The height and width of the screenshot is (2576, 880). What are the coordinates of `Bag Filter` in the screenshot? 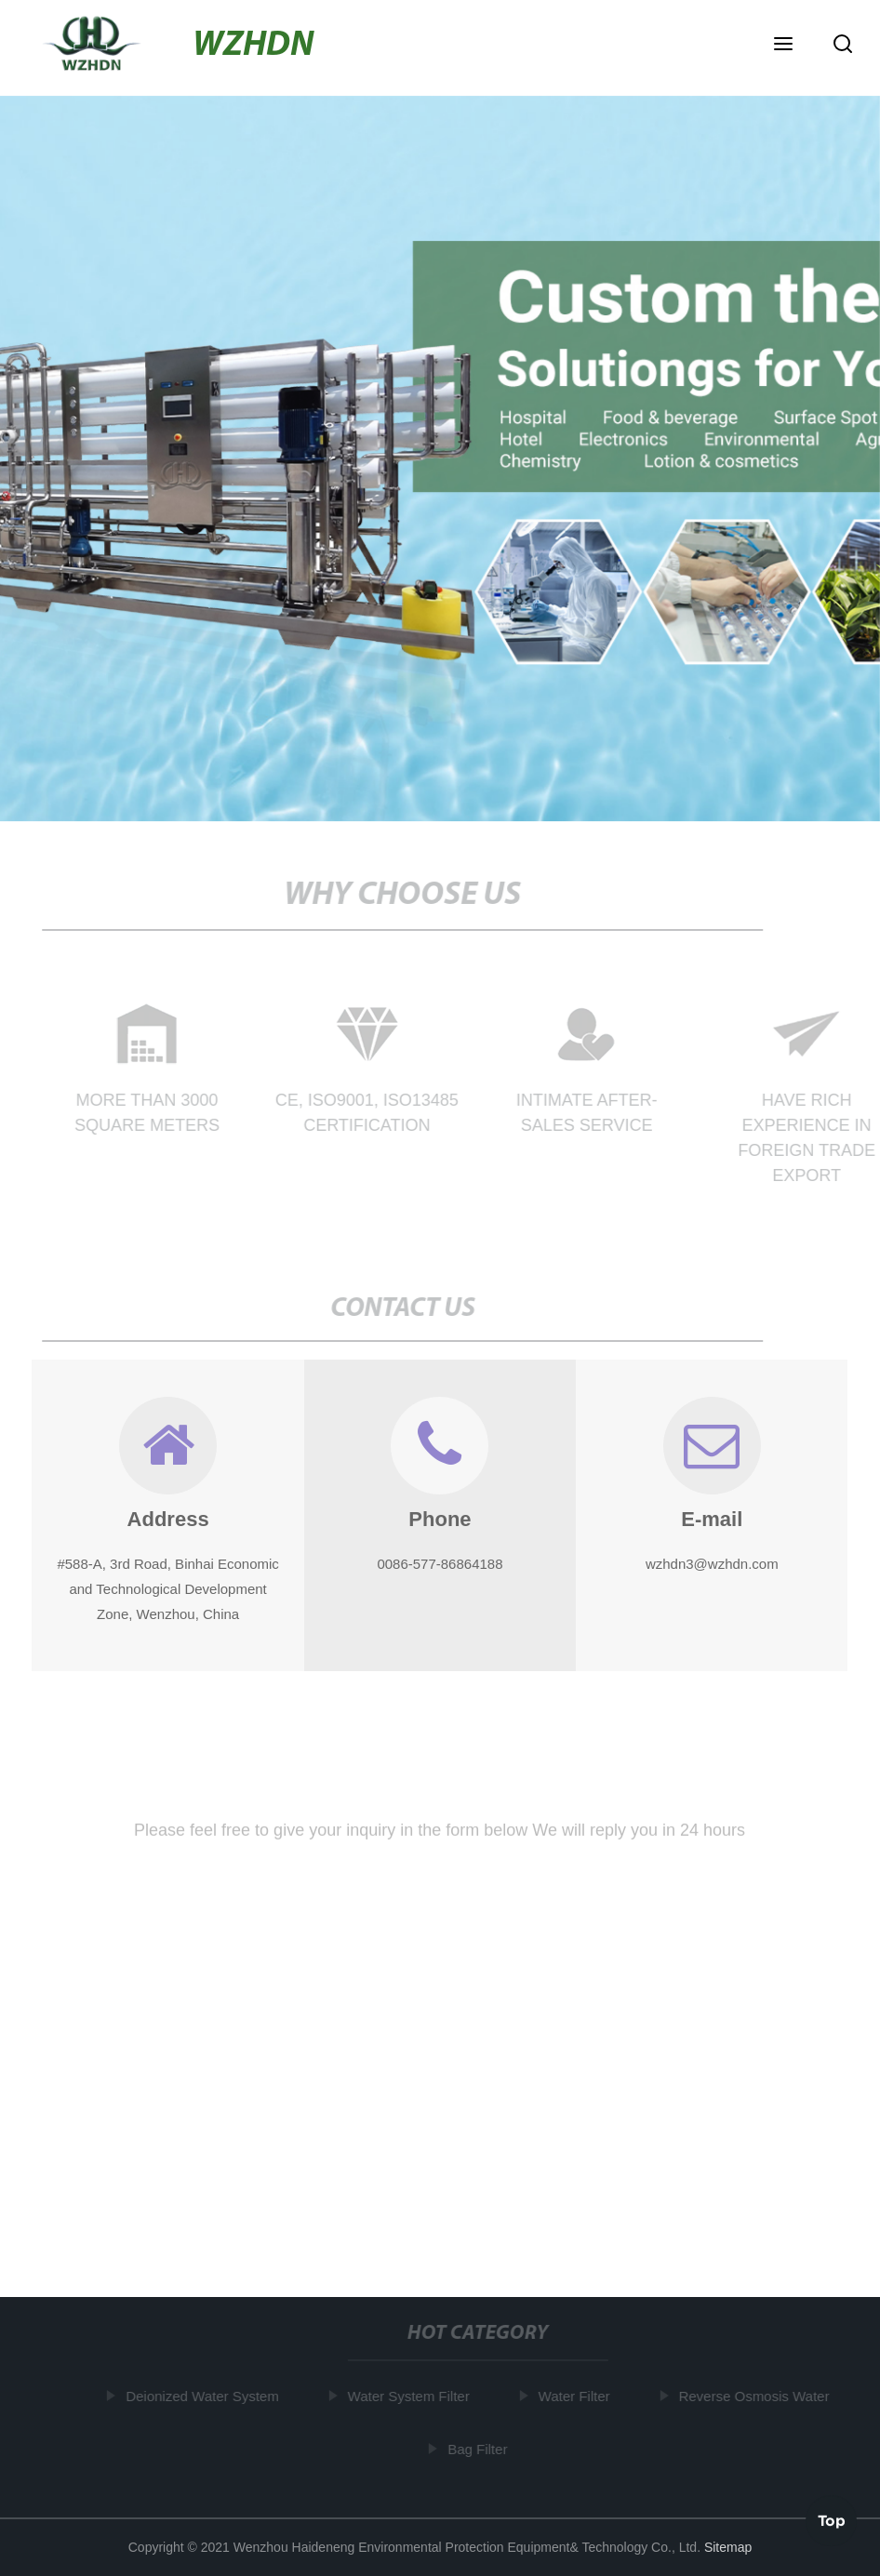 It's located at (480, 2449).